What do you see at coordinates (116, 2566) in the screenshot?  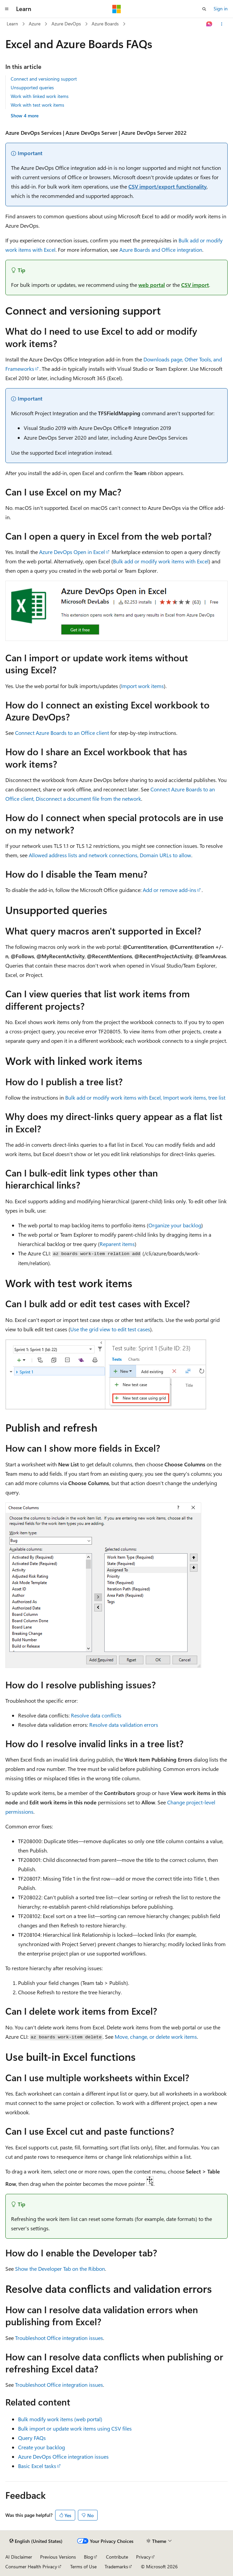 I see `Trademarks` at bounding box center [116, 2566].